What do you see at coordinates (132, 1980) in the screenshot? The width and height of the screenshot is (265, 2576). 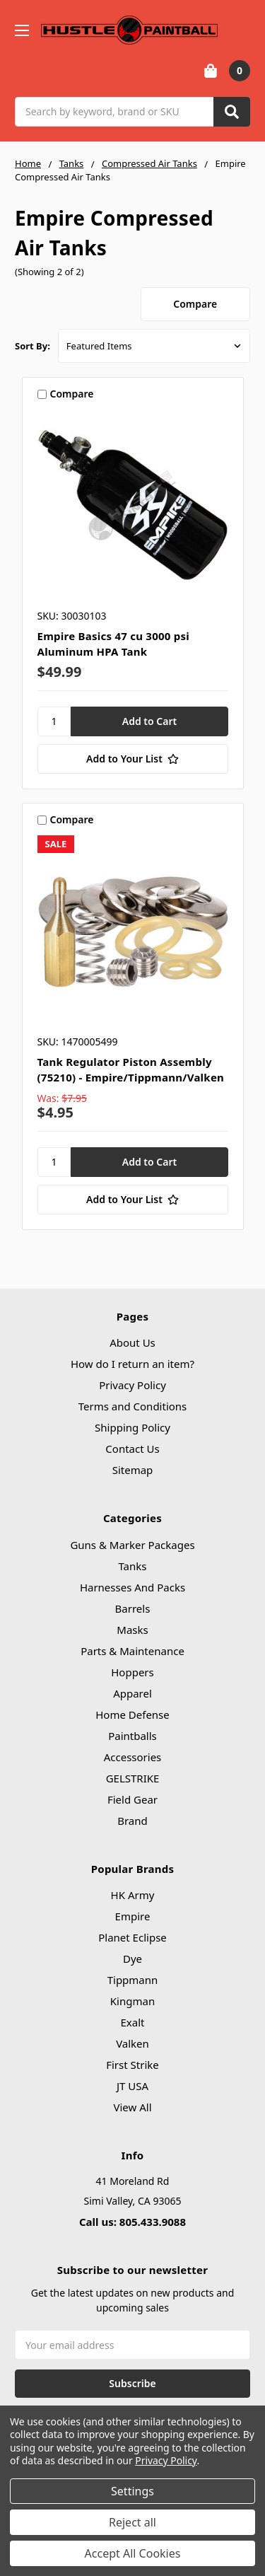 I see `Tippmann` at bounding box center [132, 1980].